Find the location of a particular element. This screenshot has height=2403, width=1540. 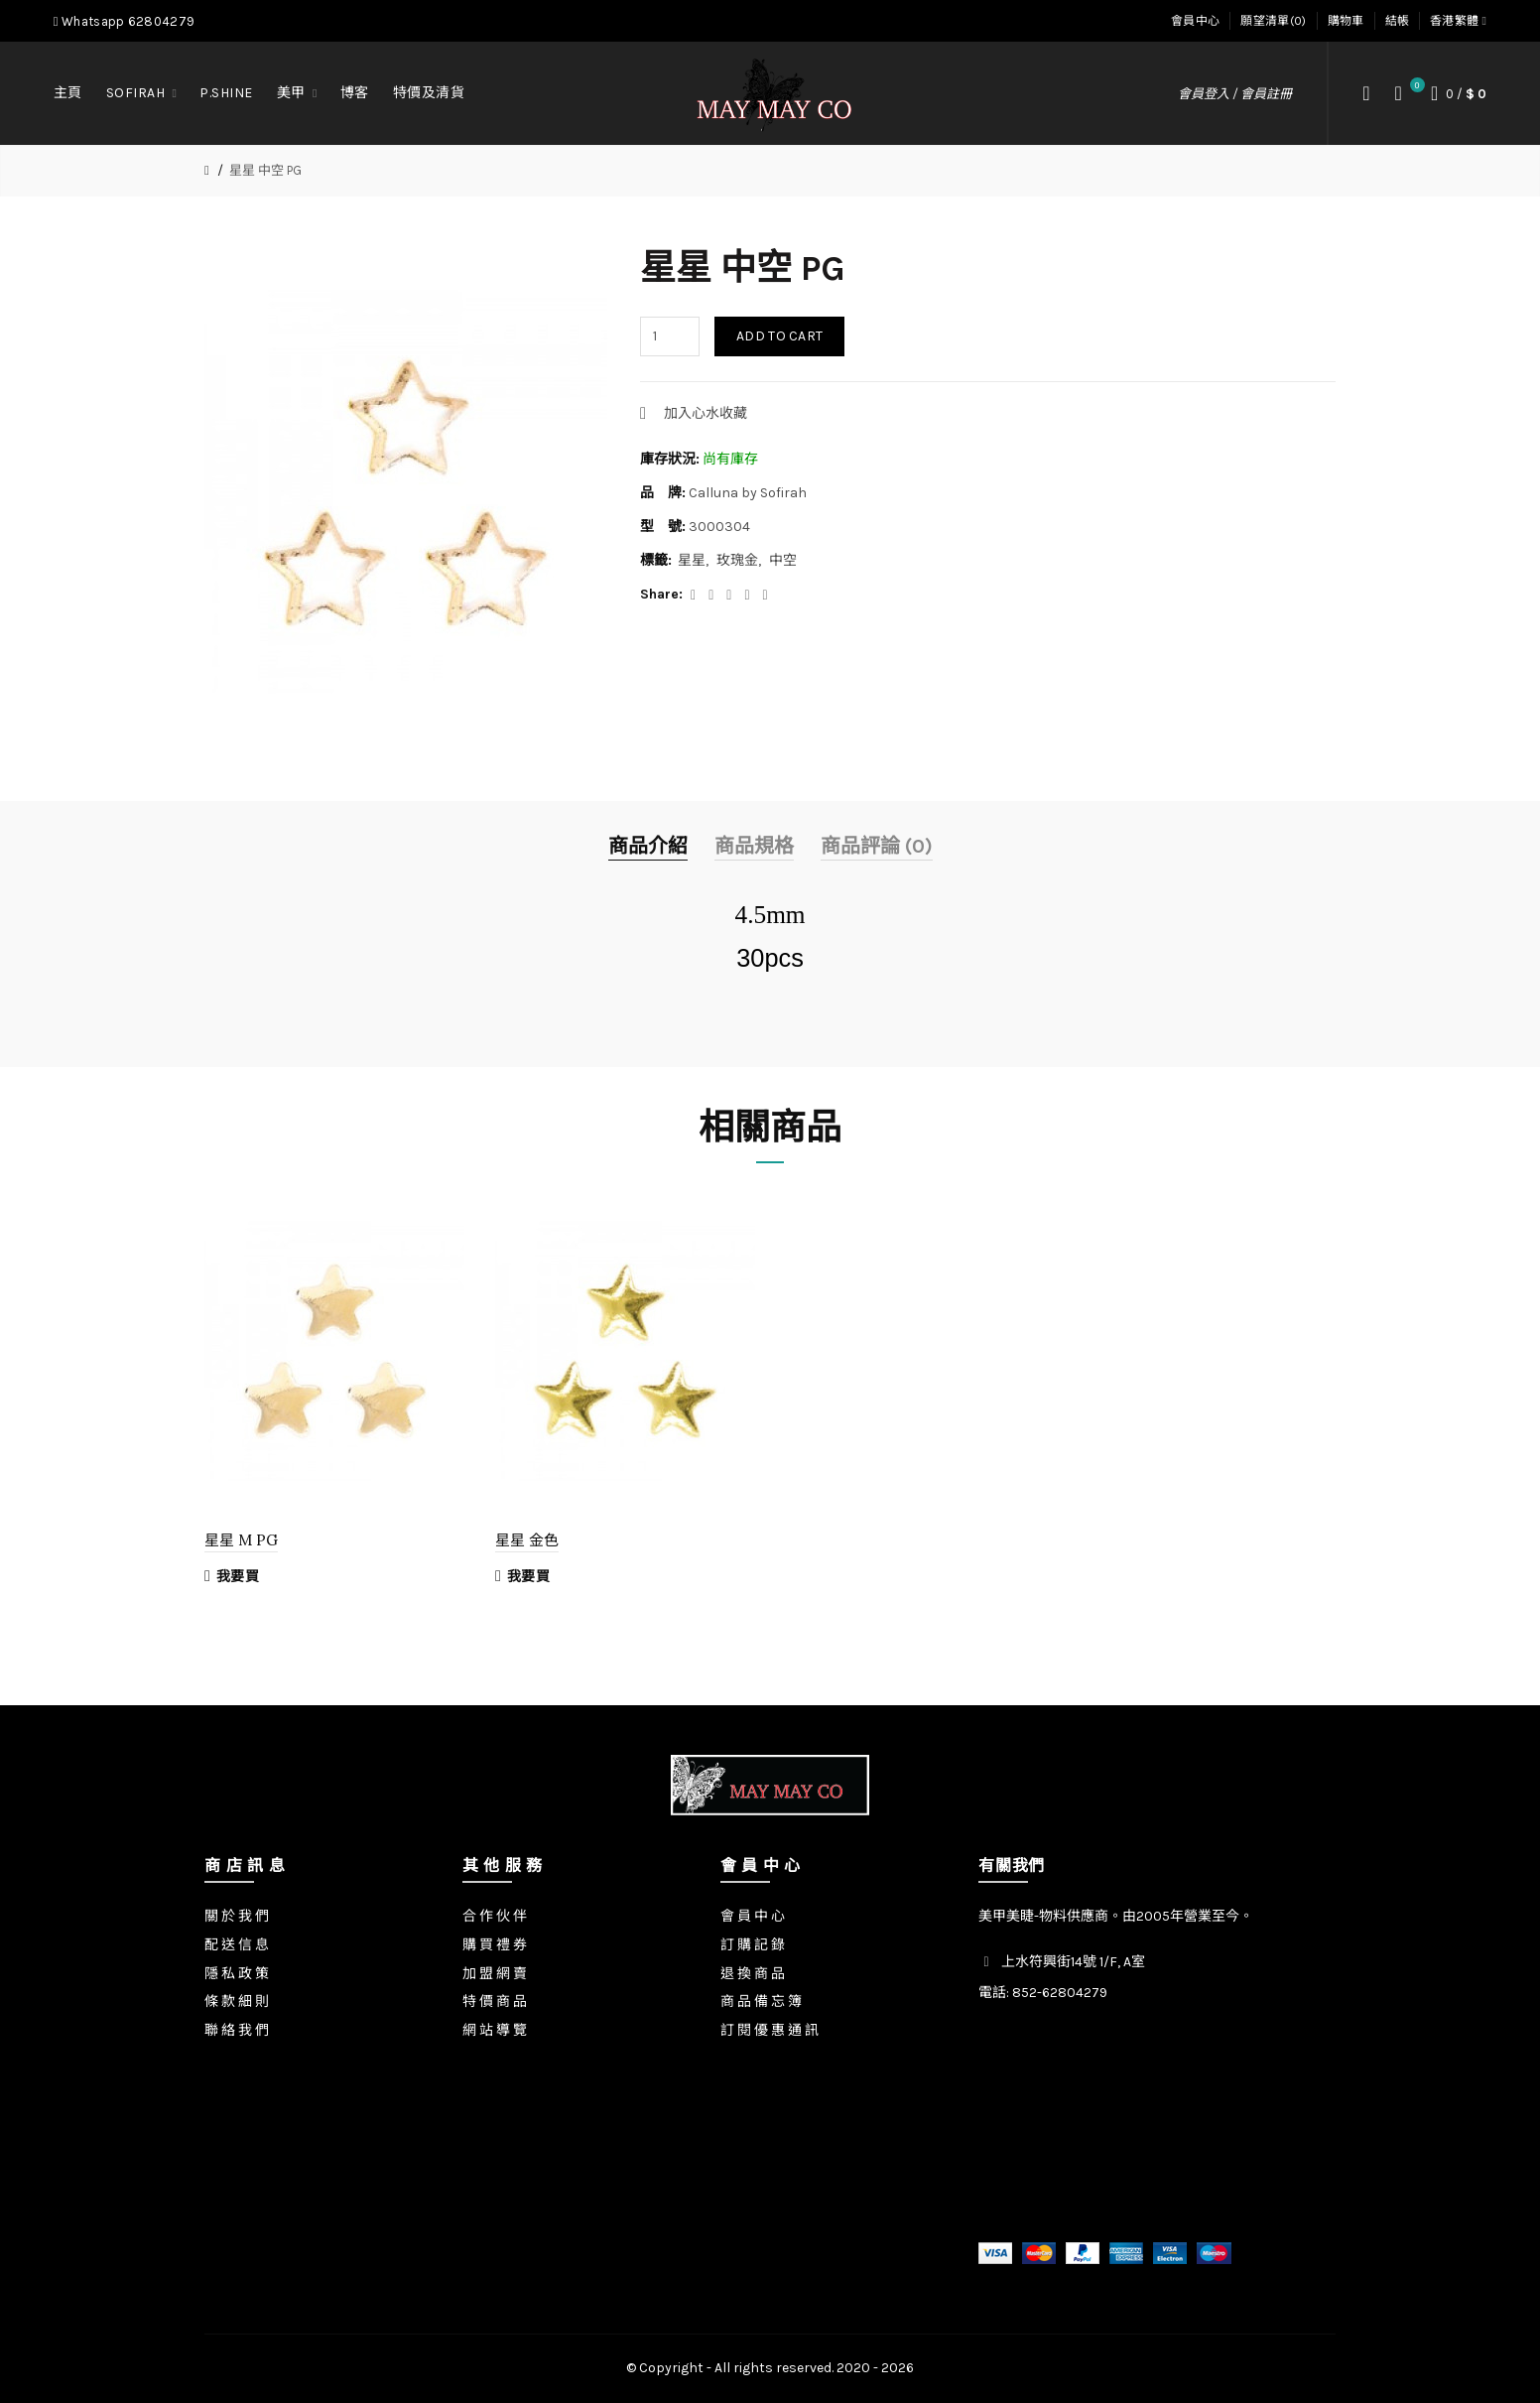

結帳 is located at coordinates (1397, 21).